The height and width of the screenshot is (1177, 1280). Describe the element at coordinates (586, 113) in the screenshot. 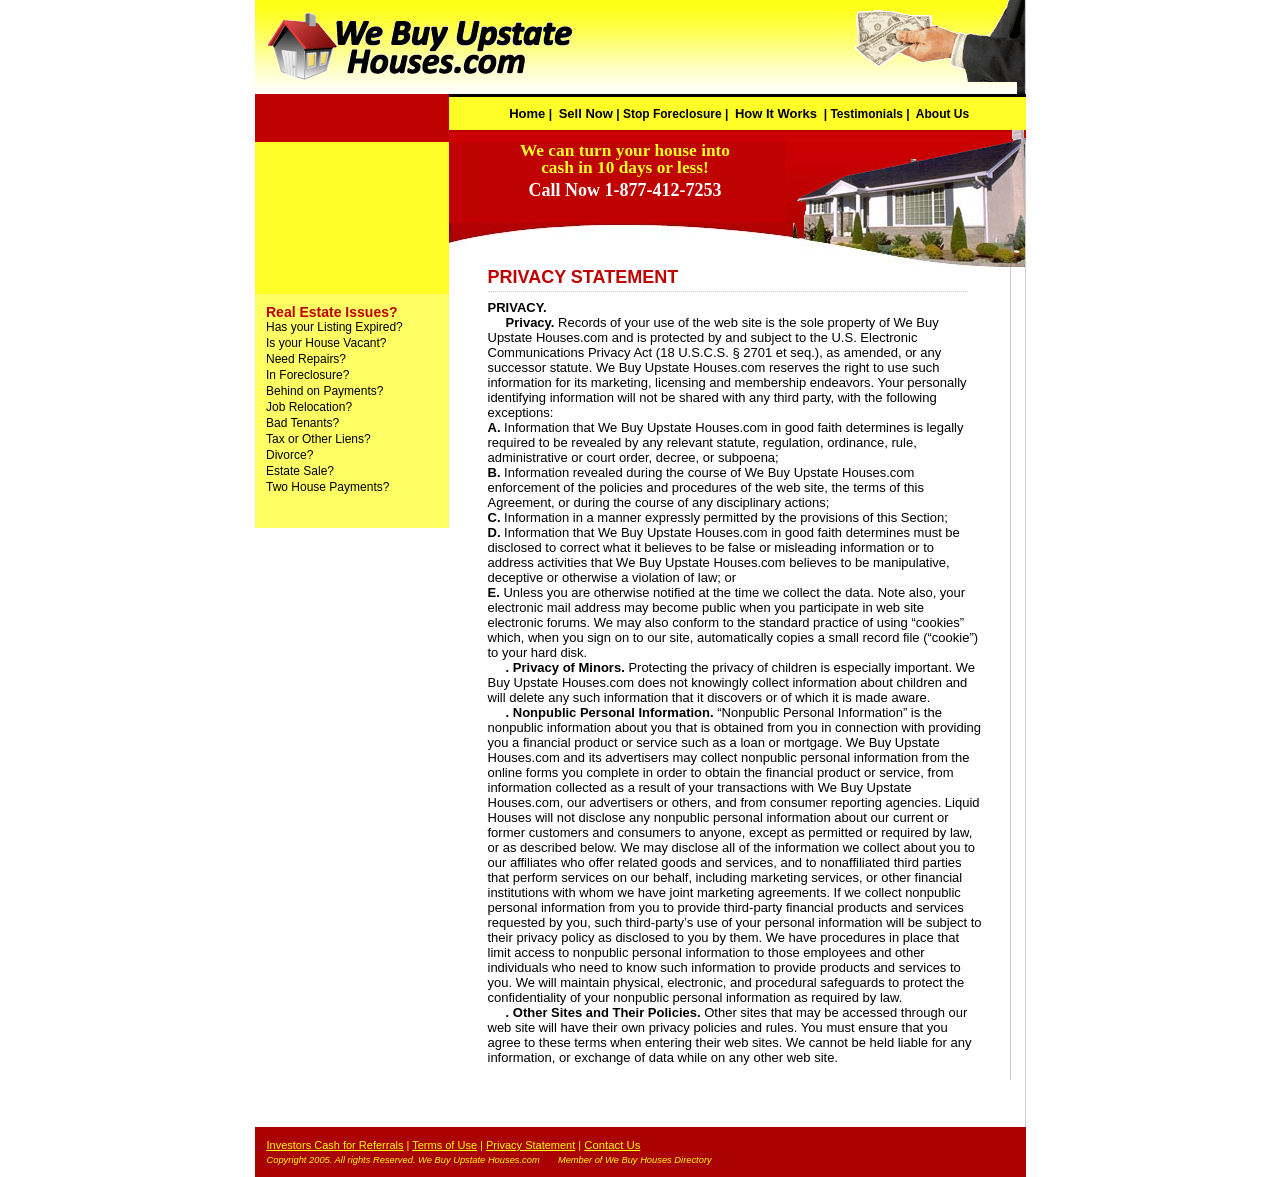

I see `Sell Now` at that location.